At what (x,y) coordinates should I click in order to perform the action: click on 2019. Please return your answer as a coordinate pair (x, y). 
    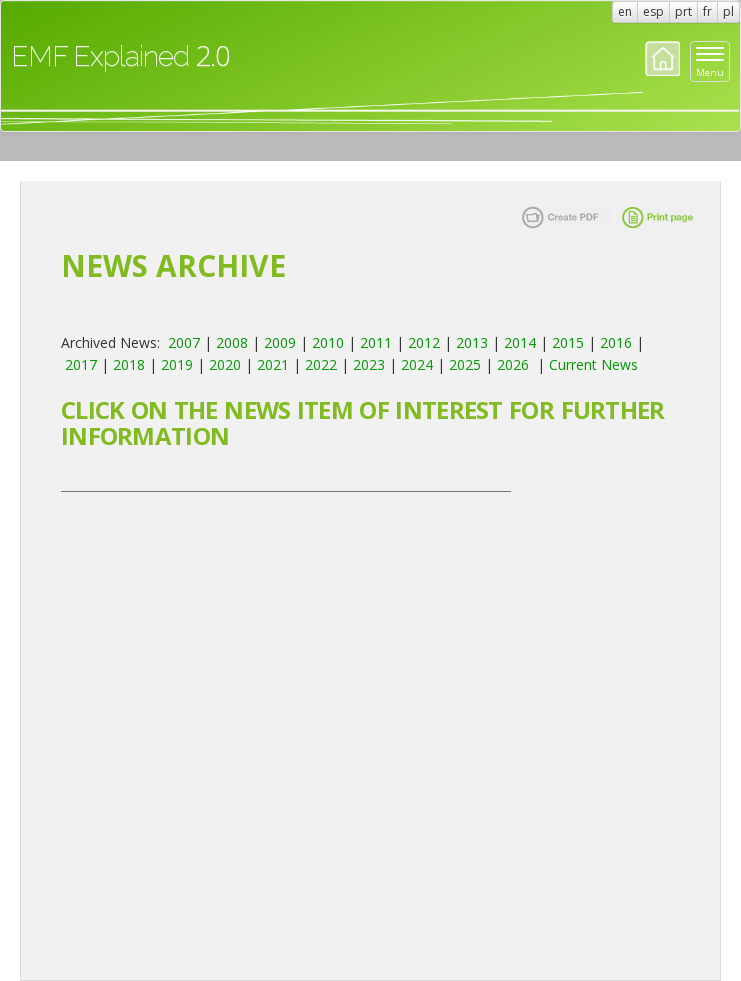
    Looking at the image, I should click on (177, 364).